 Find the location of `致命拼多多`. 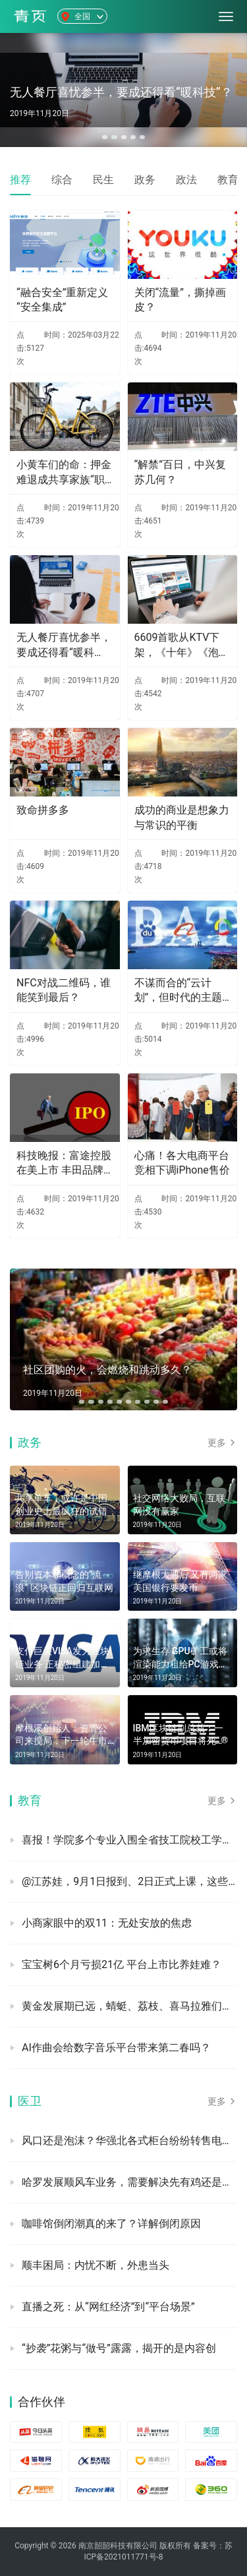

致命拼多多 is located at coordinates (42, 810).